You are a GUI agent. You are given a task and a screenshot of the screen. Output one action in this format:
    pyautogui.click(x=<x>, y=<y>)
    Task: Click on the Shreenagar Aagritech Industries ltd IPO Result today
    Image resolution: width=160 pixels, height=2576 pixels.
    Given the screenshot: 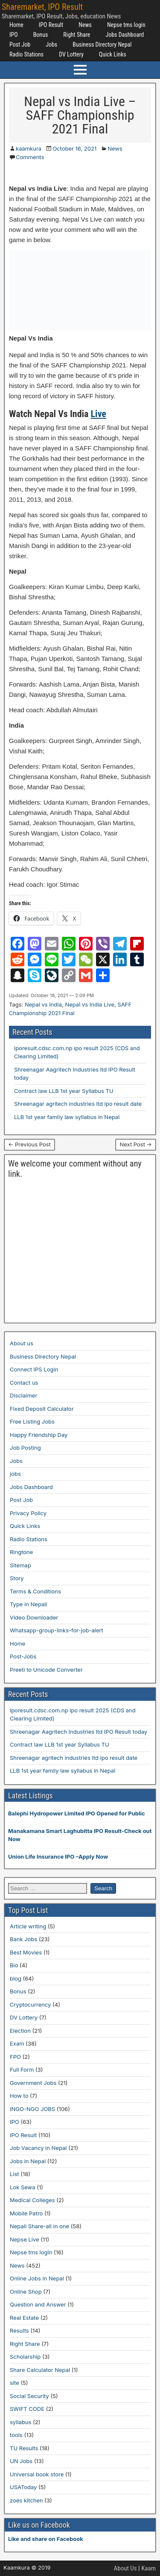 What is the action you would take?
    pyautogui.click(x=78, y=1731)
    